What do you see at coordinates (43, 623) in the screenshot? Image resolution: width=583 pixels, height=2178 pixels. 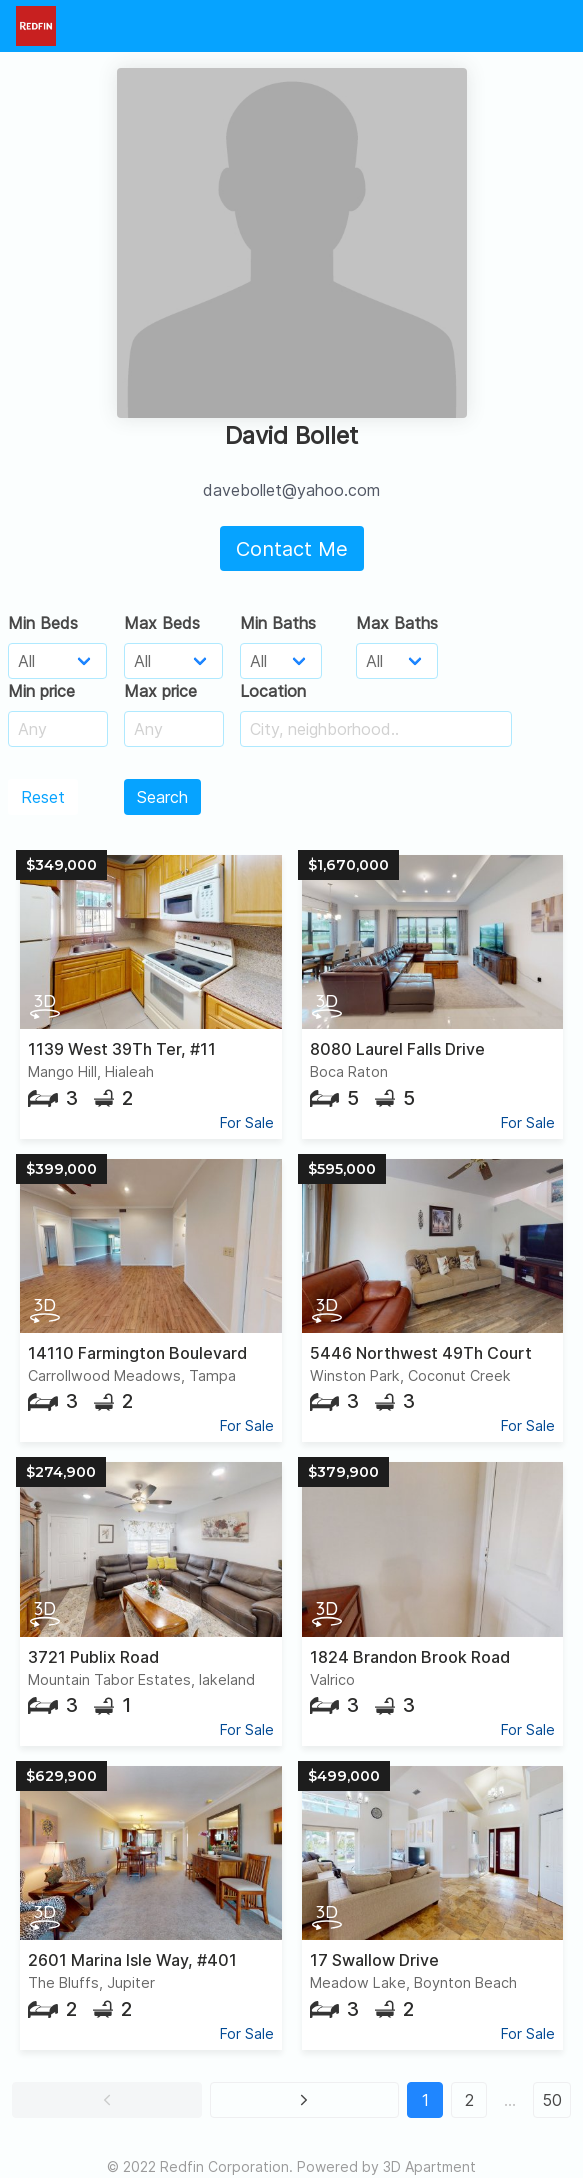 I see `Min Beds` at bounding box center [43, 623].